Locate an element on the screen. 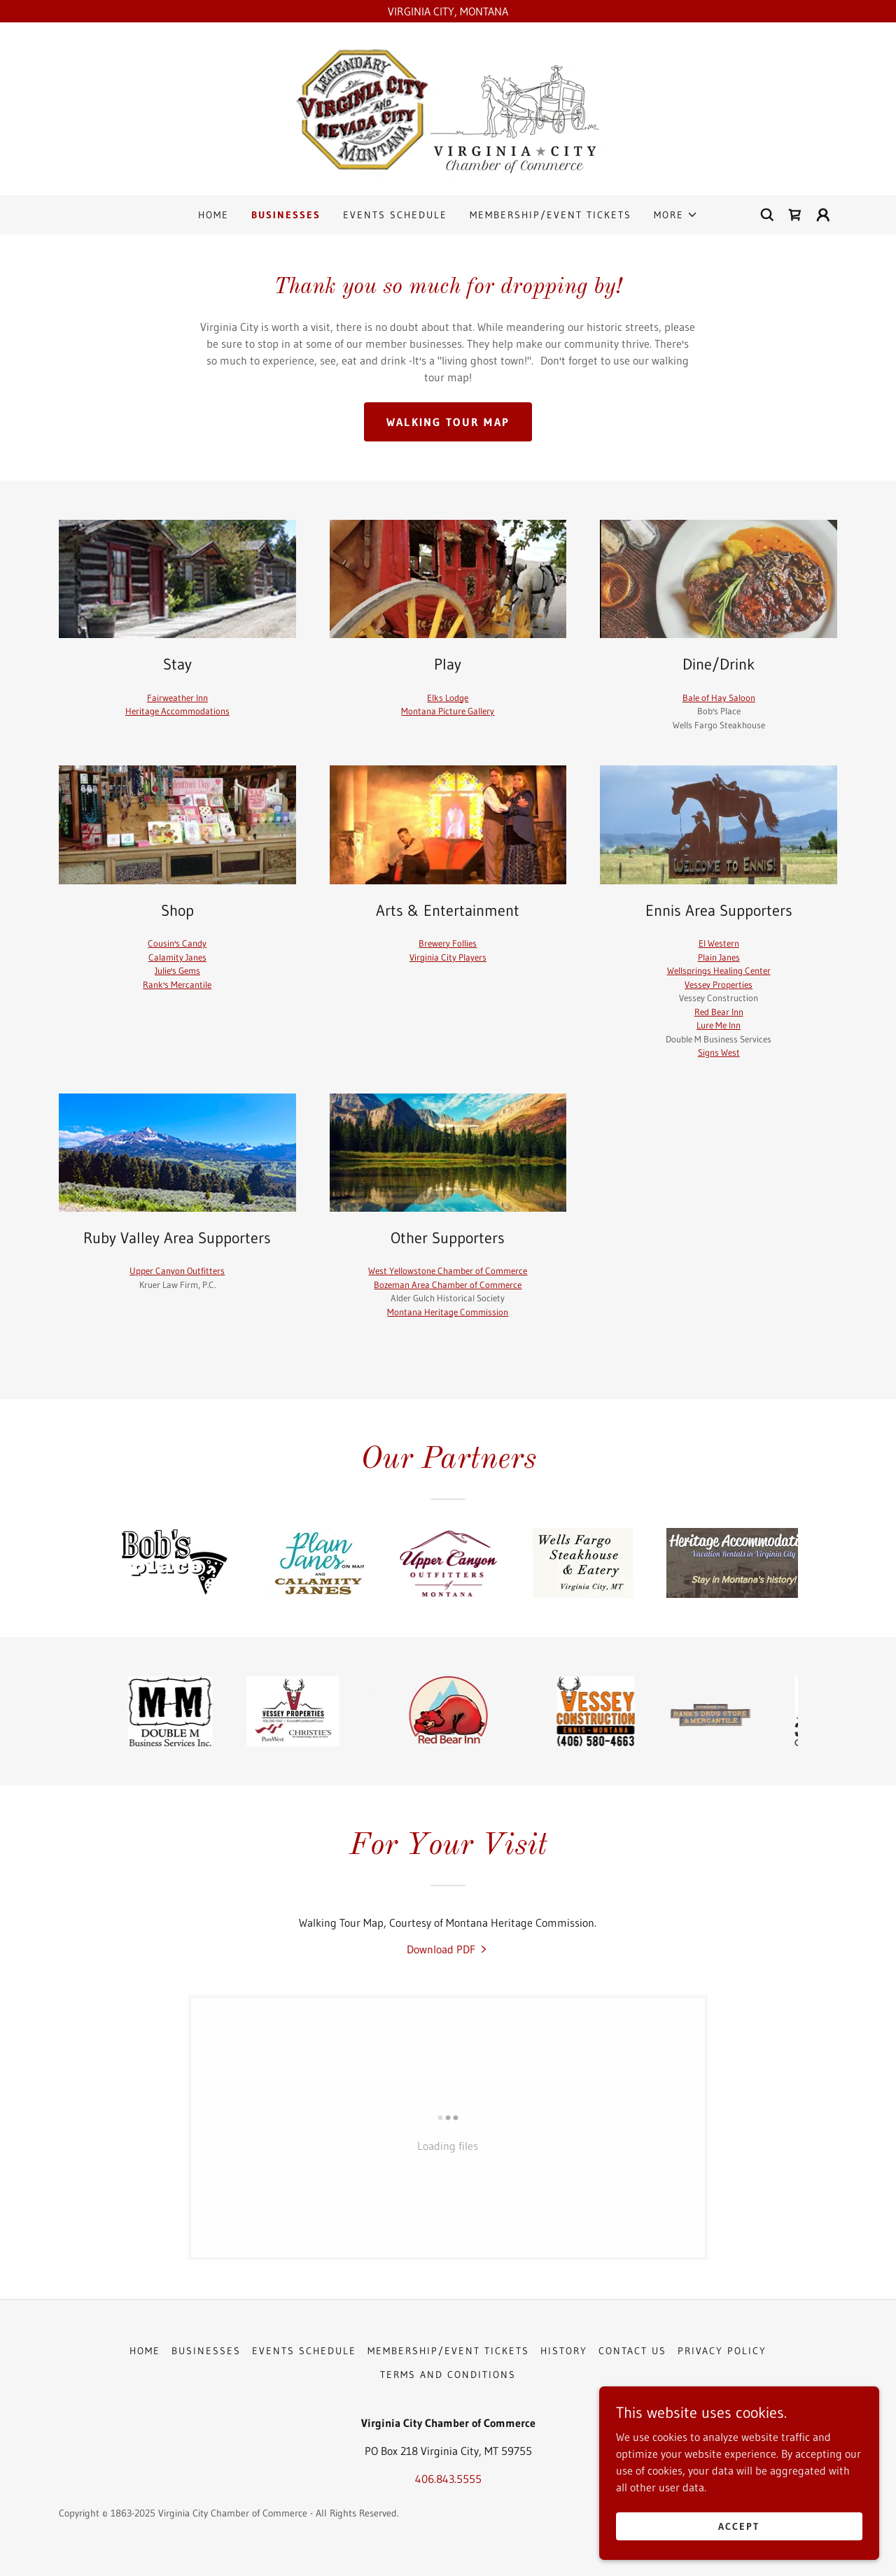  Rank's Mercantile is located at coordinates (177, 984).